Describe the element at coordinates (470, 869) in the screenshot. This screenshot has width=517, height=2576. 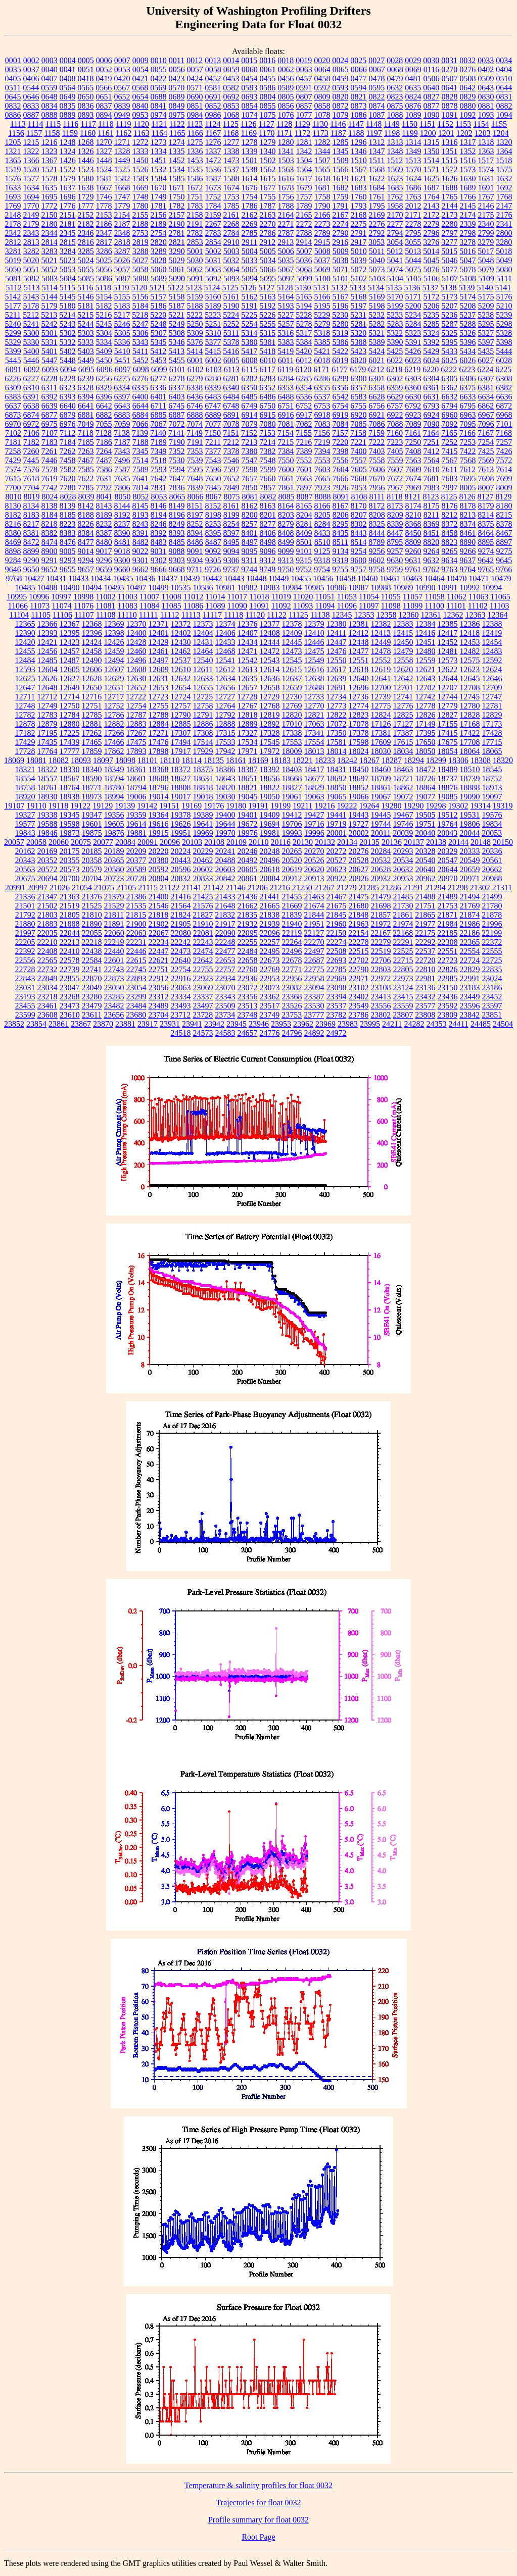
I see `20659` at that location.